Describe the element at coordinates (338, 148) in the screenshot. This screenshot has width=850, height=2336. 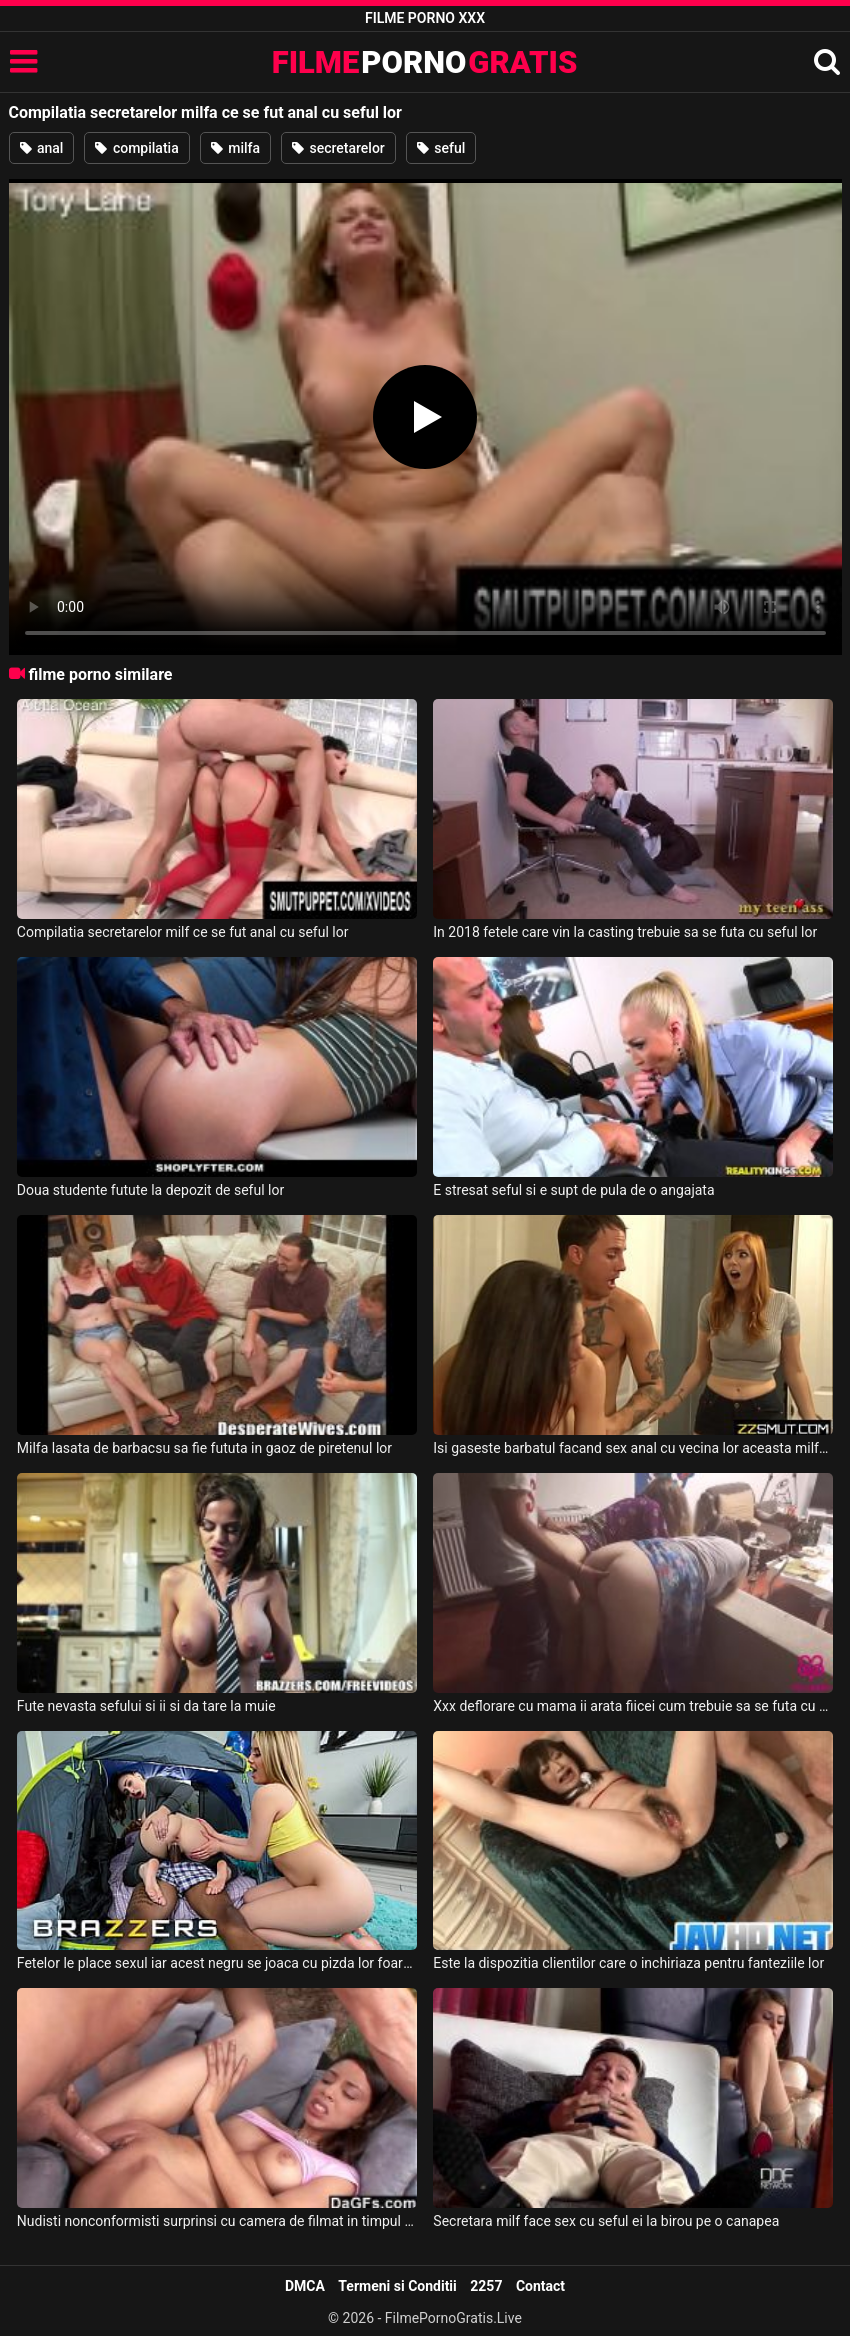
I see `secretarelor` at that location.